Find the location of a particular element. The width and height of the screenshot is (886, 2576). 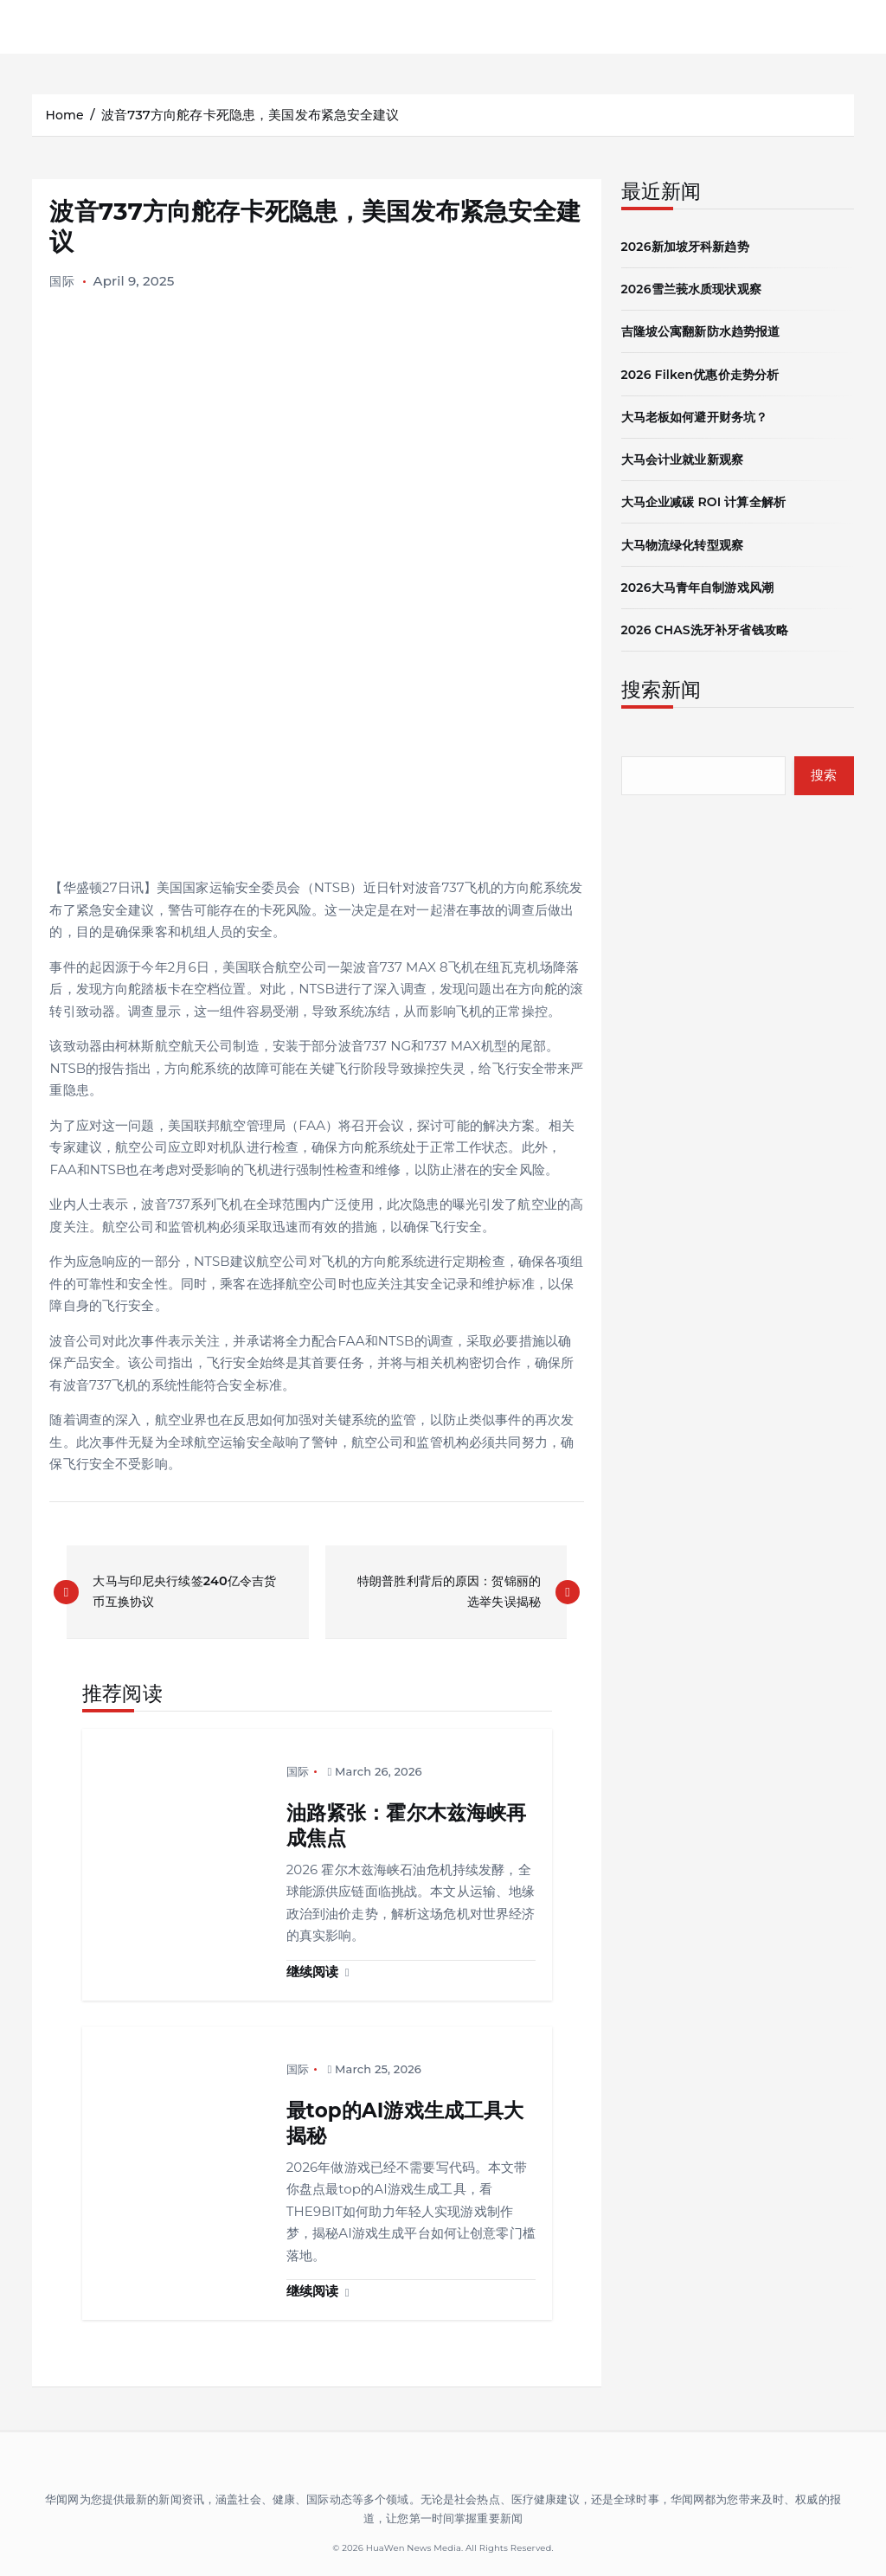

大马企业减碳 ROI 计算全解析 is located at coordinates (709, 499).